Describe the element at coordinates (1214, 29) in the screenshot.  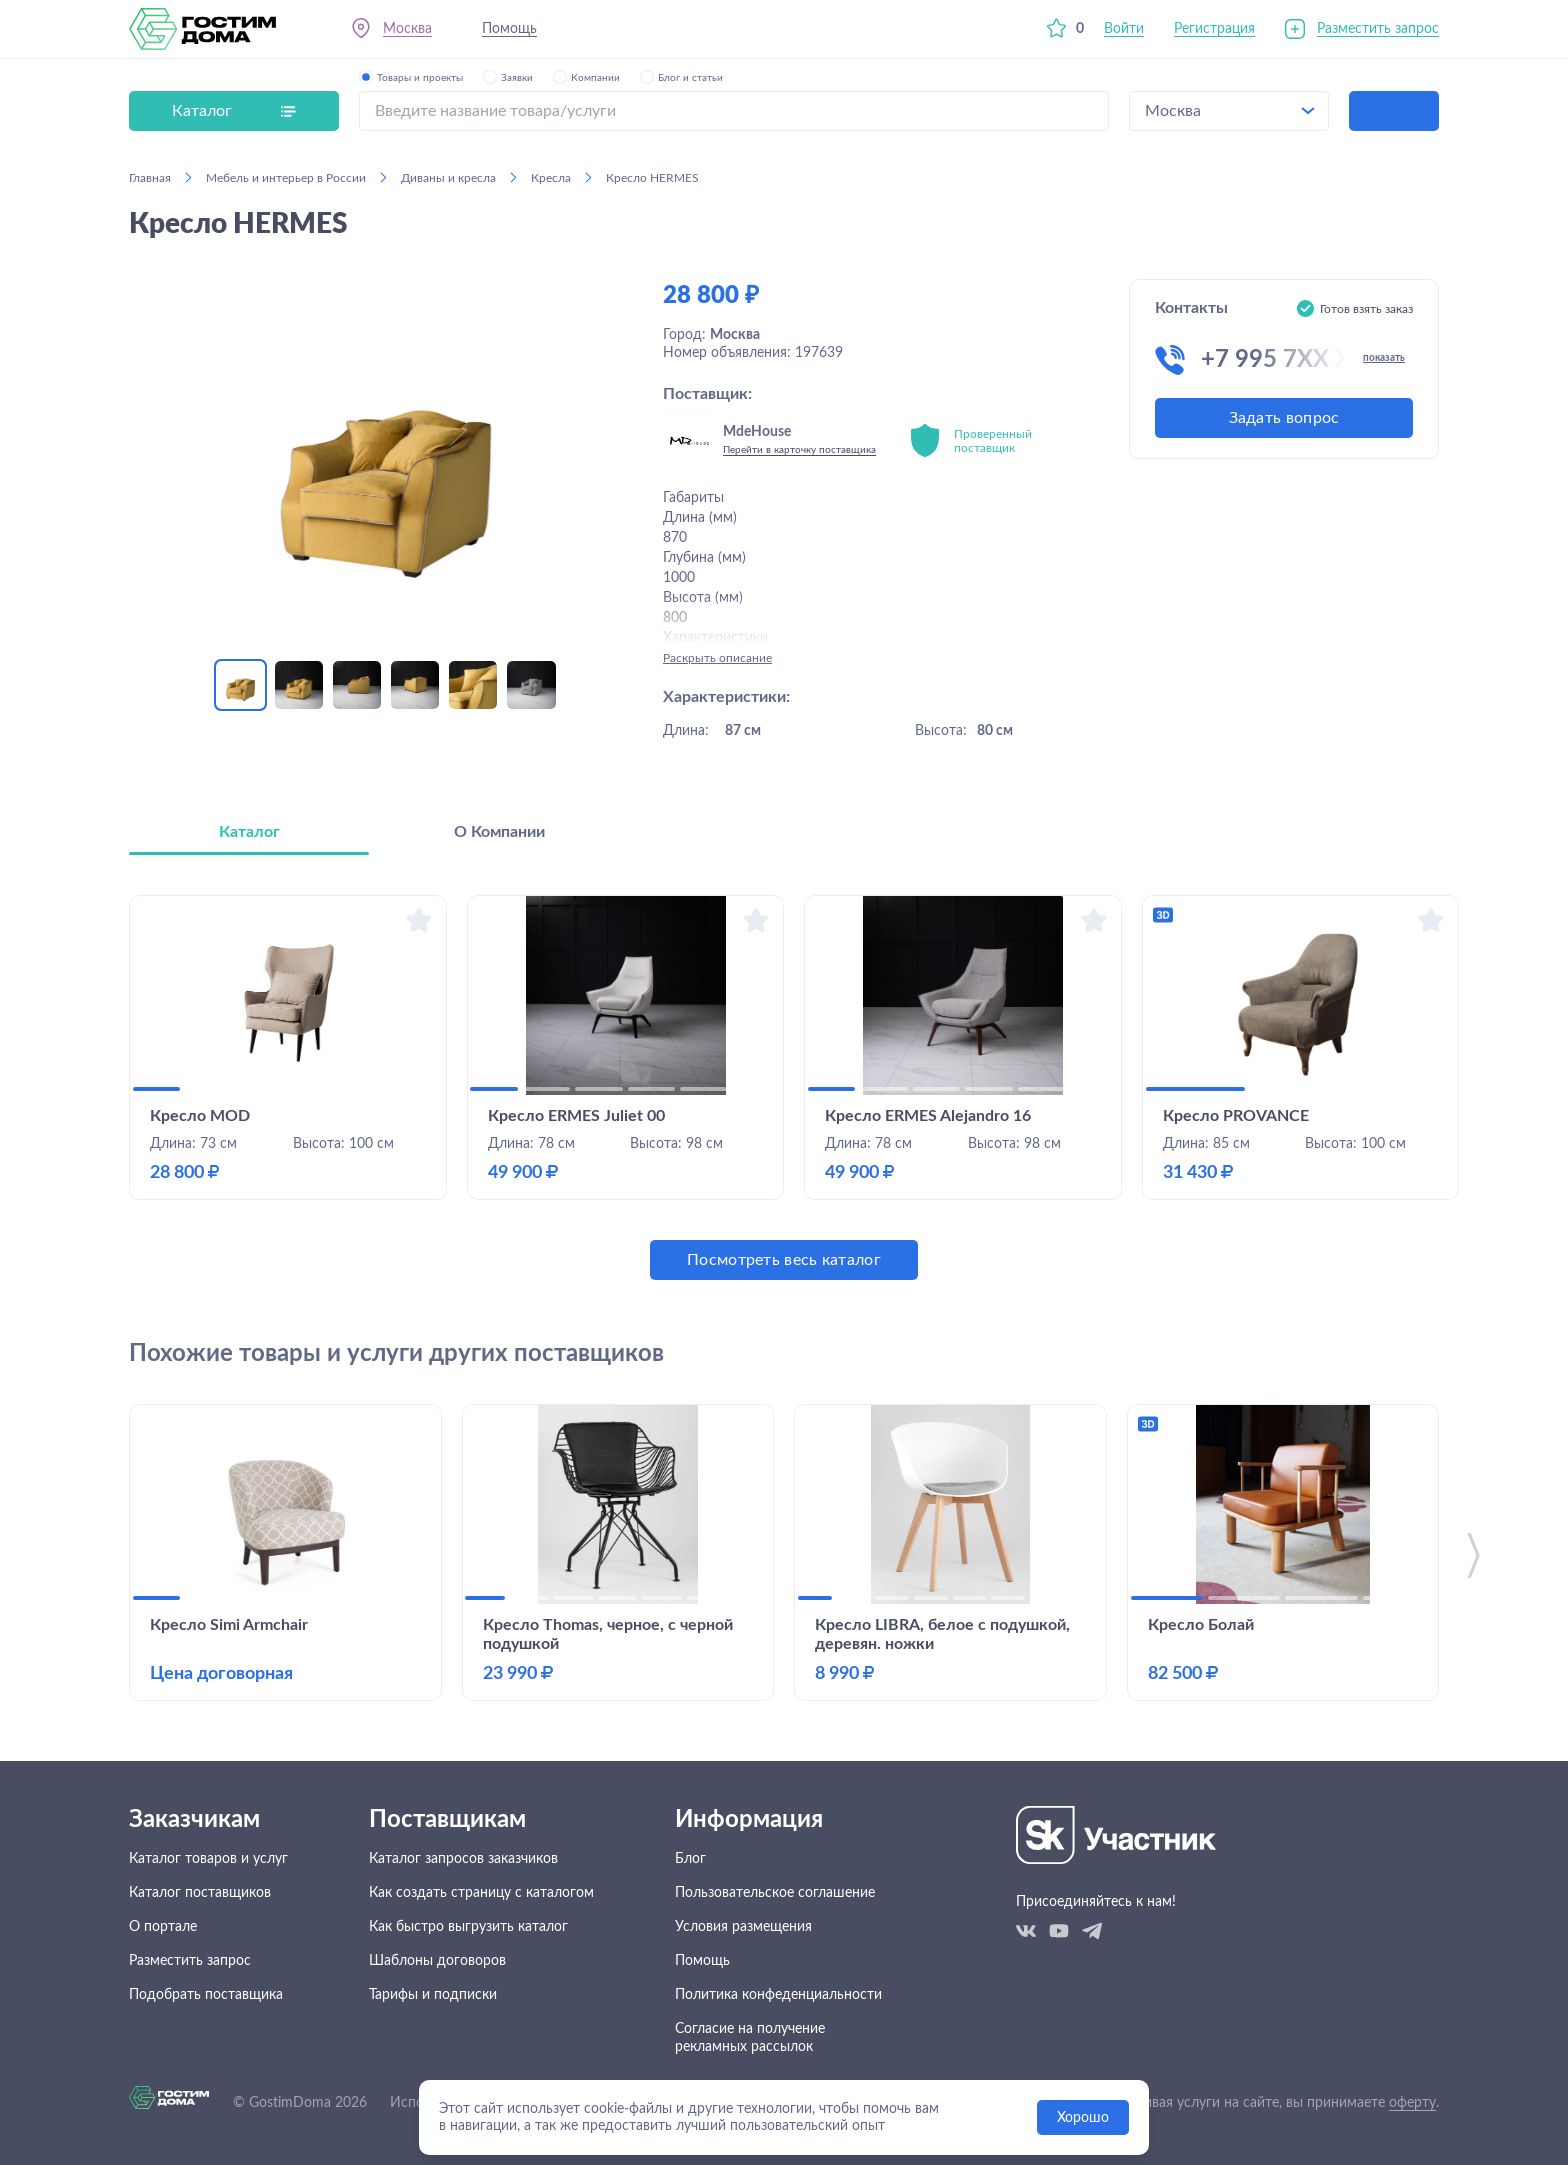
I see `Регистрация` at that location.